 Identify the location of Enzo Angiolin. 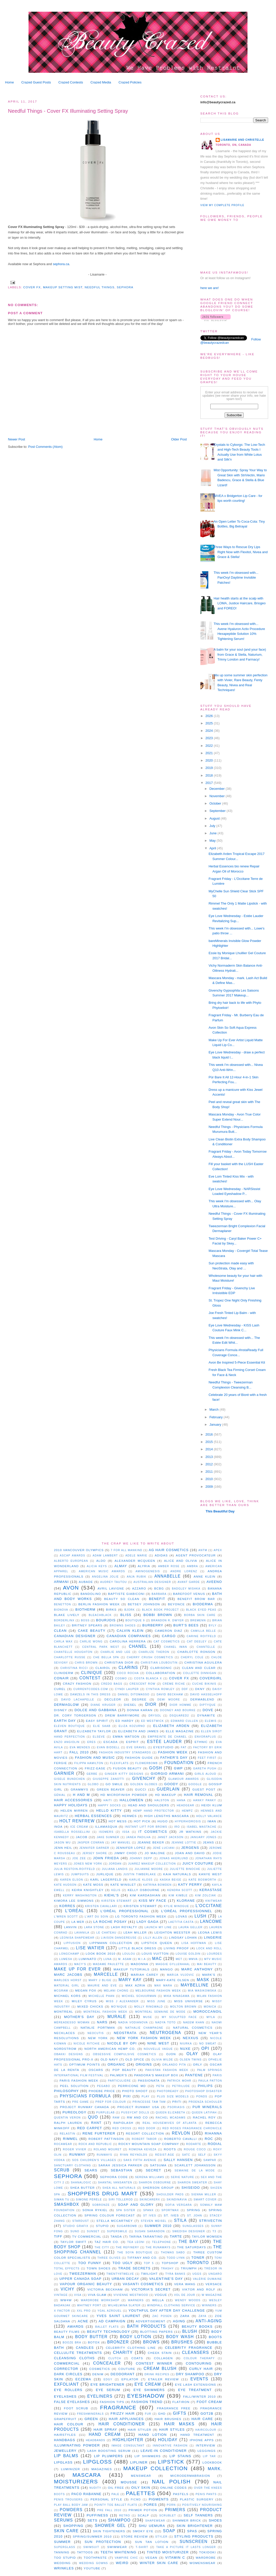
(66, 1742).